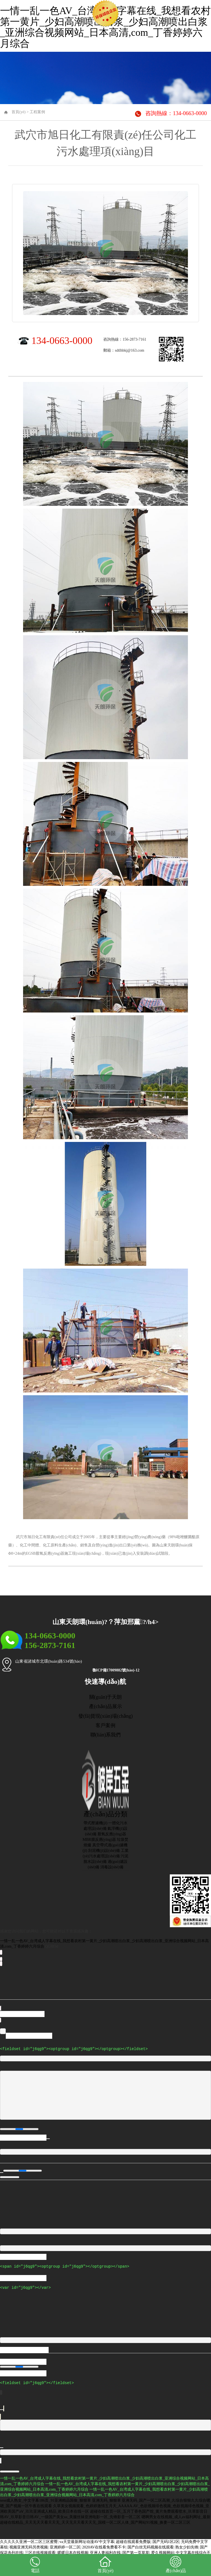  I want to click on 爱久视频网站, so click(162, 2551).